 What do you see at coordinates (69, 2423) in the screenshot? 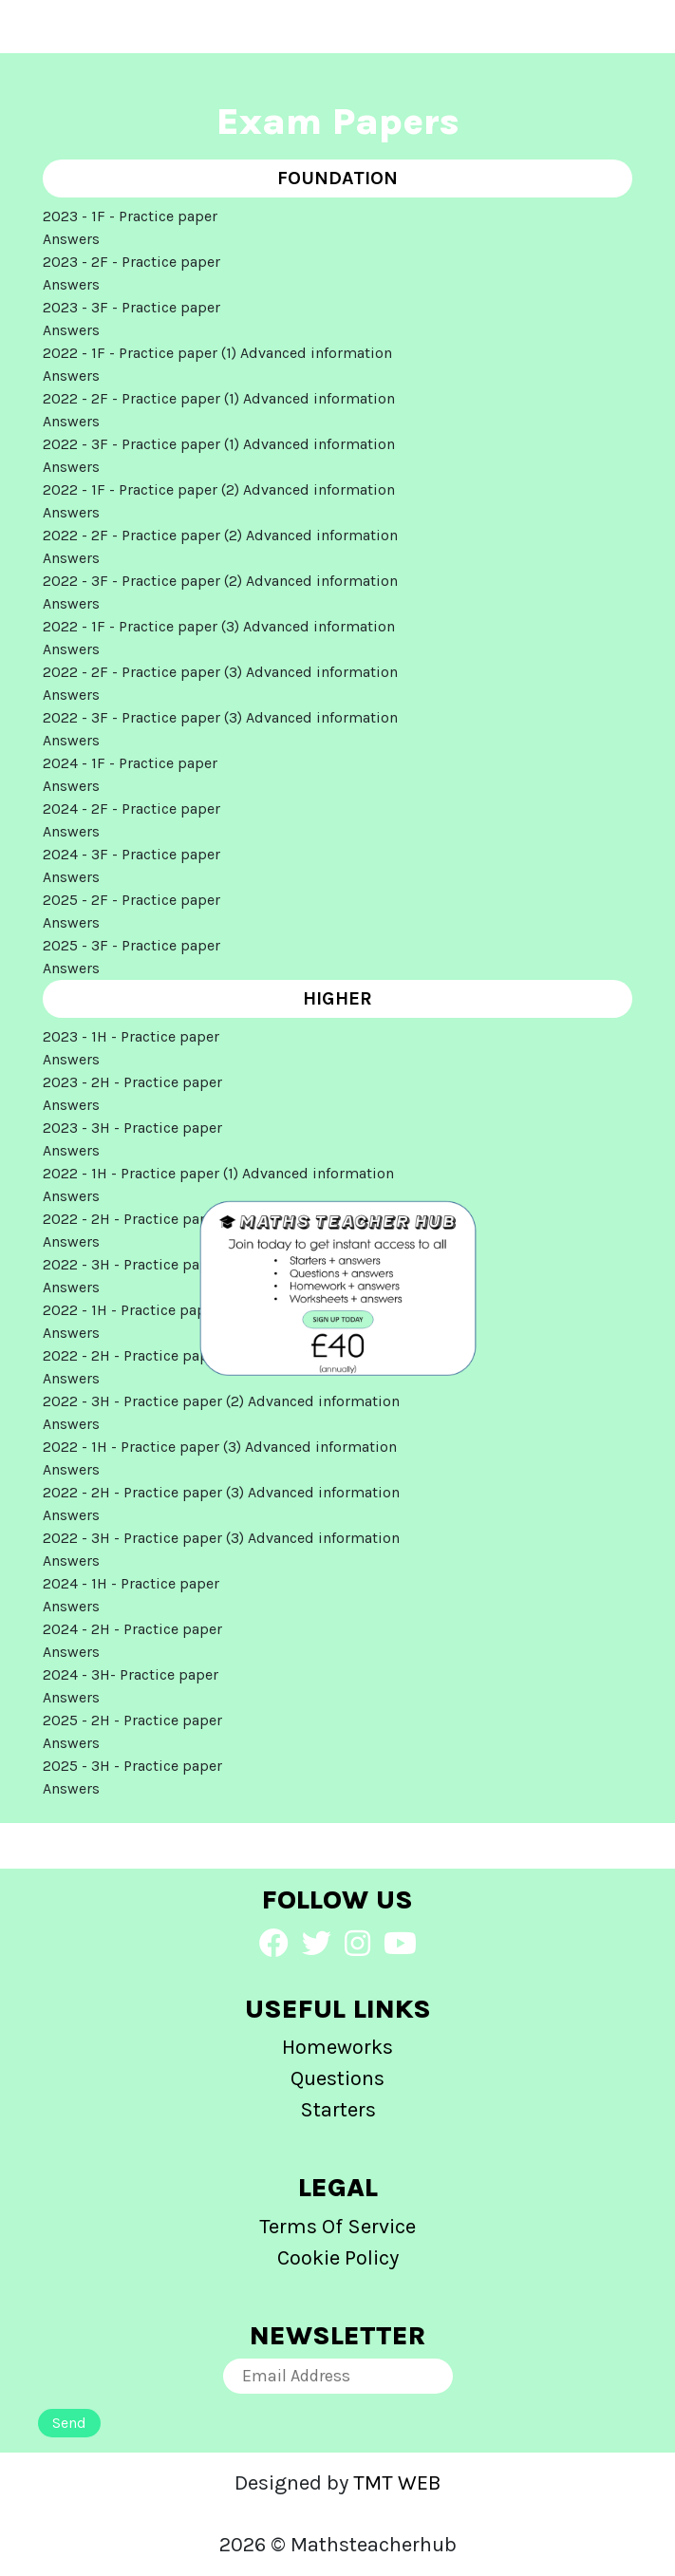
I see `Send` at bounding box center [69, 2423].